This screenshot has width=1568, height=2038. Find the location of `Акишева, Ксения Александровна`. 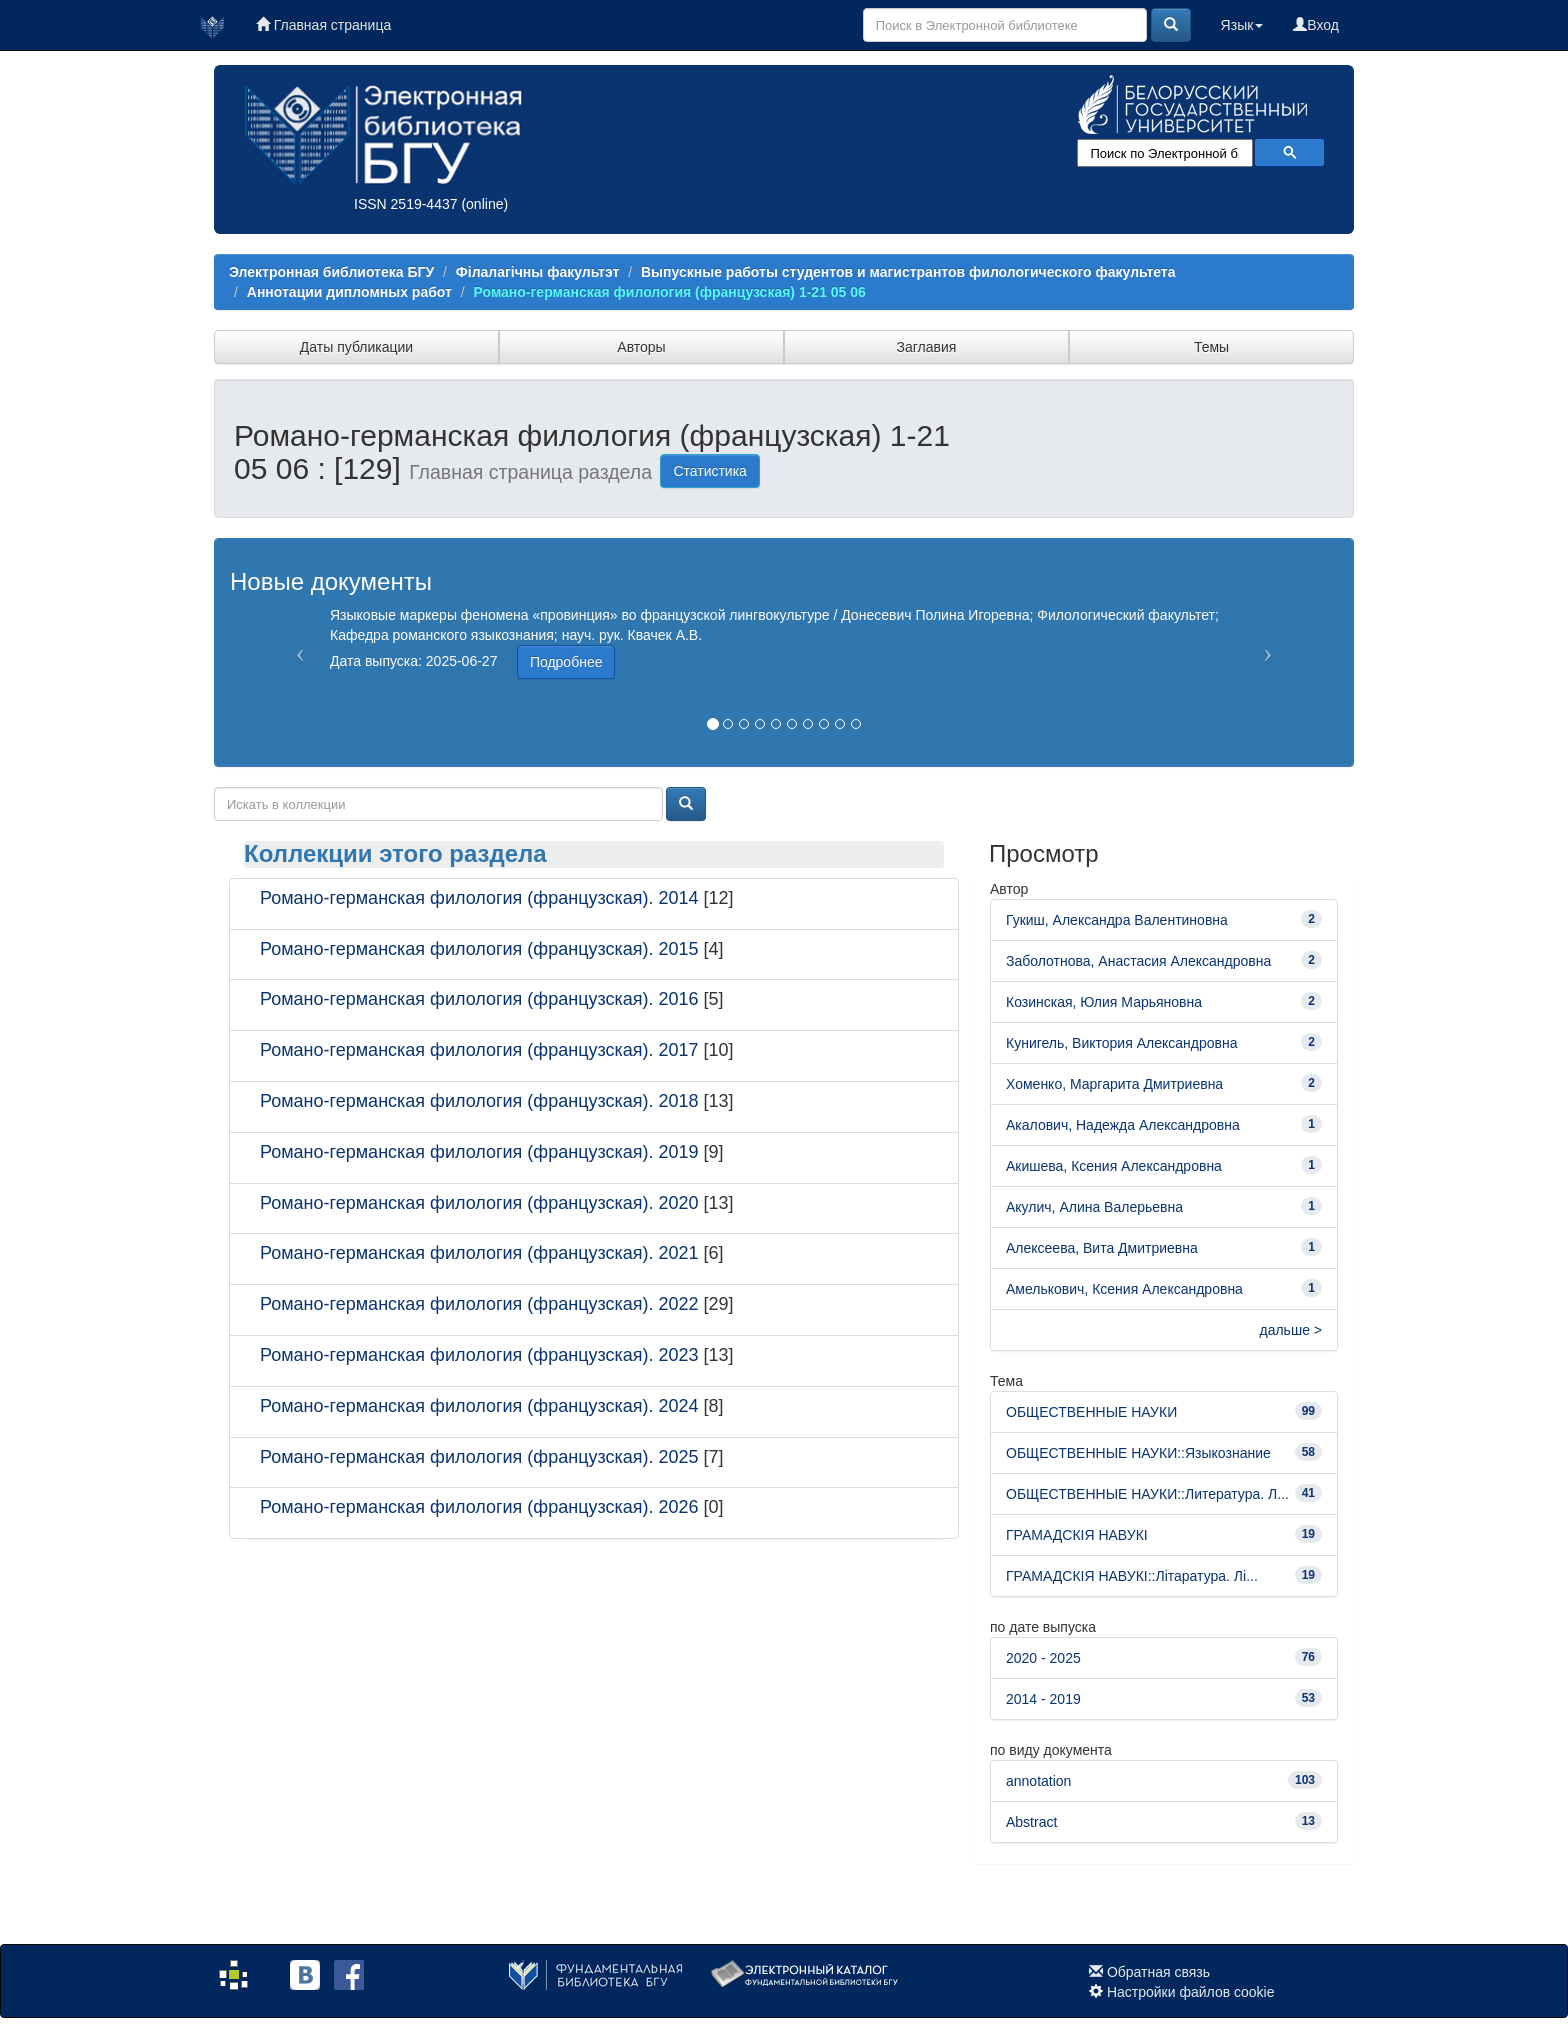

Акишева, Ксения Александровна is located at coordinates (1114, 1166).